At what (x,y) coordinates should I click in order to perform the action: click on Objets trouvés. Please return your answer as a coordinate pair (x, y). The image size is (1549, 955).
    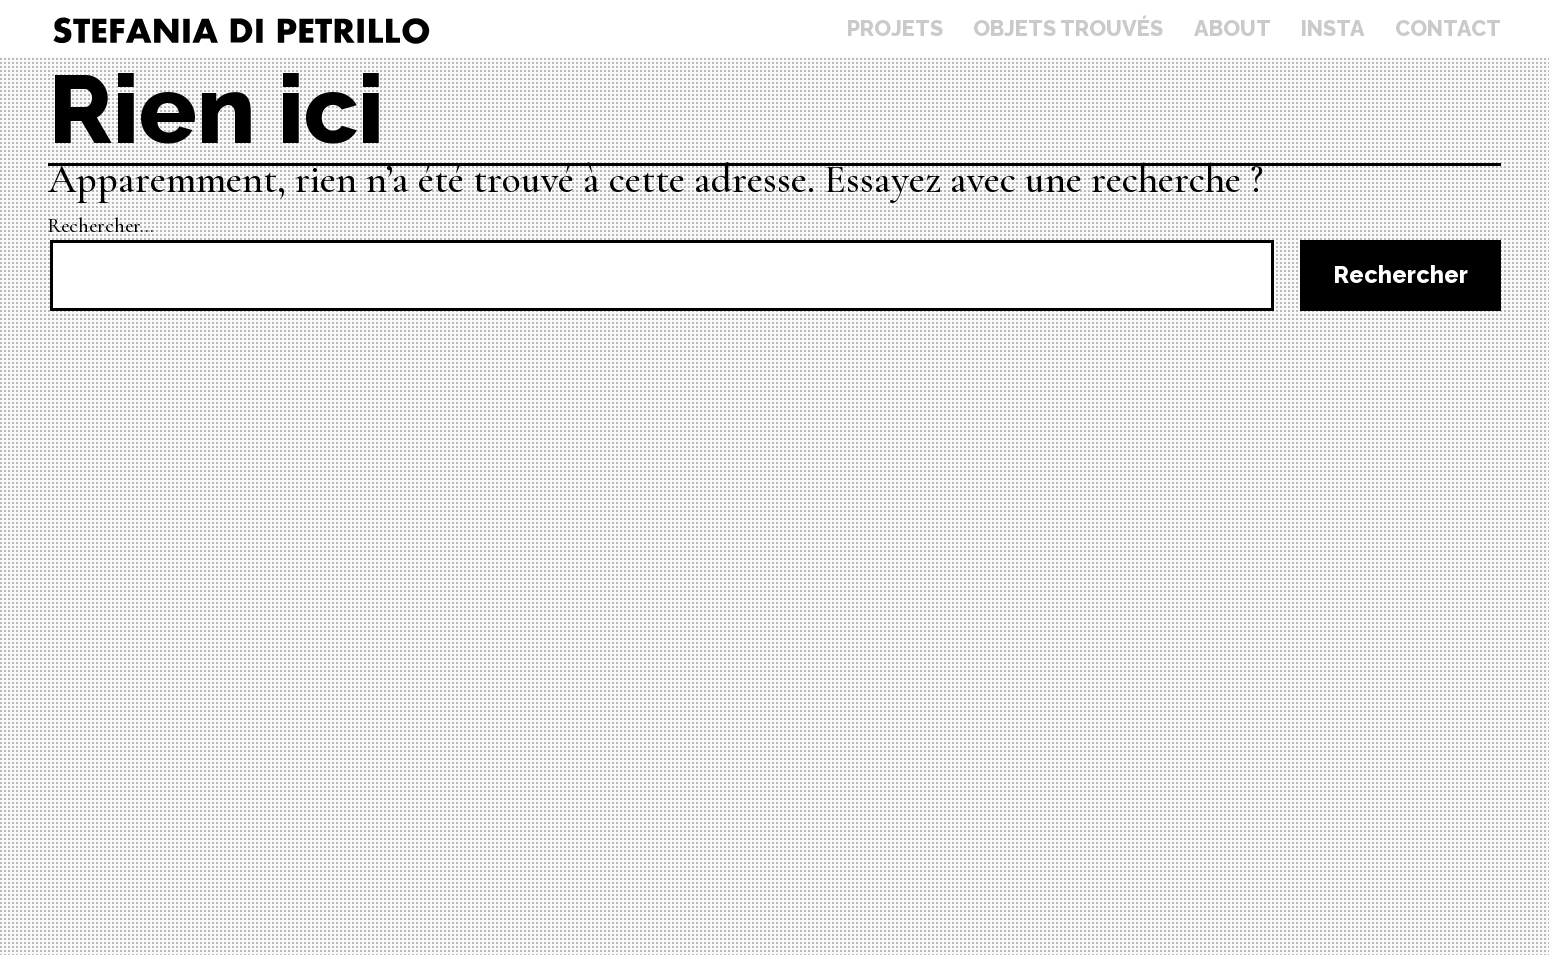
    Looking at the image, I should click on (1068, 28).